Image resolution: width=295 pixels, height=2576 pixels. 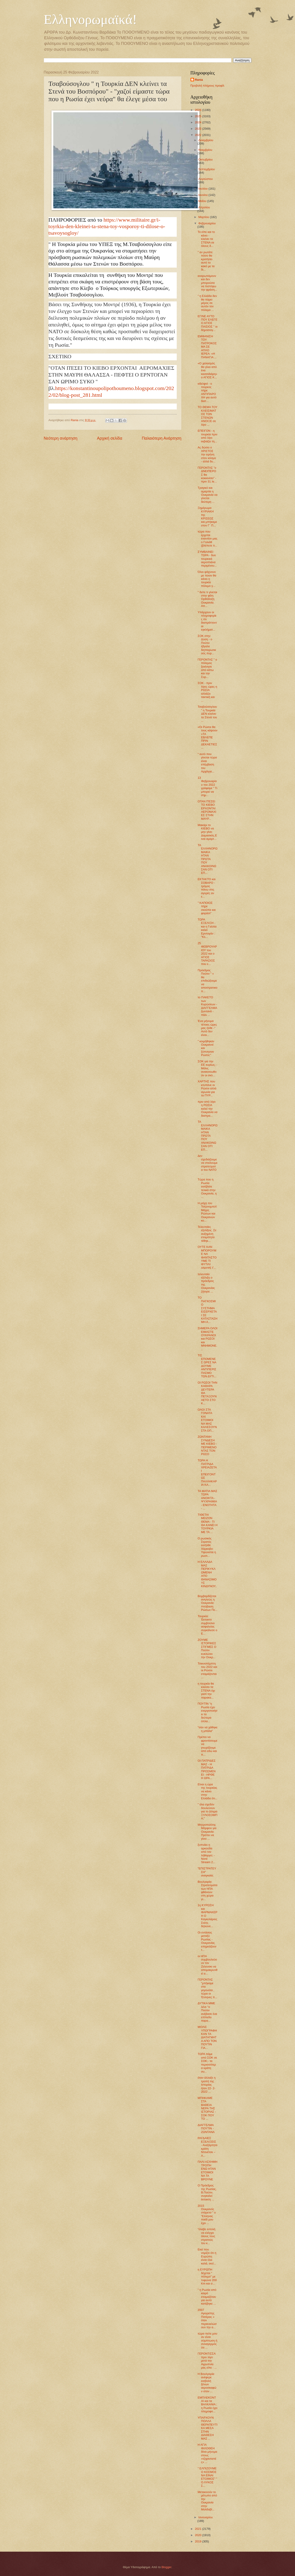 What do you see at coordinates (207, 810) in the screenshot?
I see `ΟΤΑΝ ΠΈΣΕΙ ΤΟ ΚΙΕΒΟ ΕΡΧΟΝΤΑΙ ΑΕΡΟΜΑΧΙΕΣ ΣΤΗΝ ΜΑΥΡ...` at bounding box center [207, 810].